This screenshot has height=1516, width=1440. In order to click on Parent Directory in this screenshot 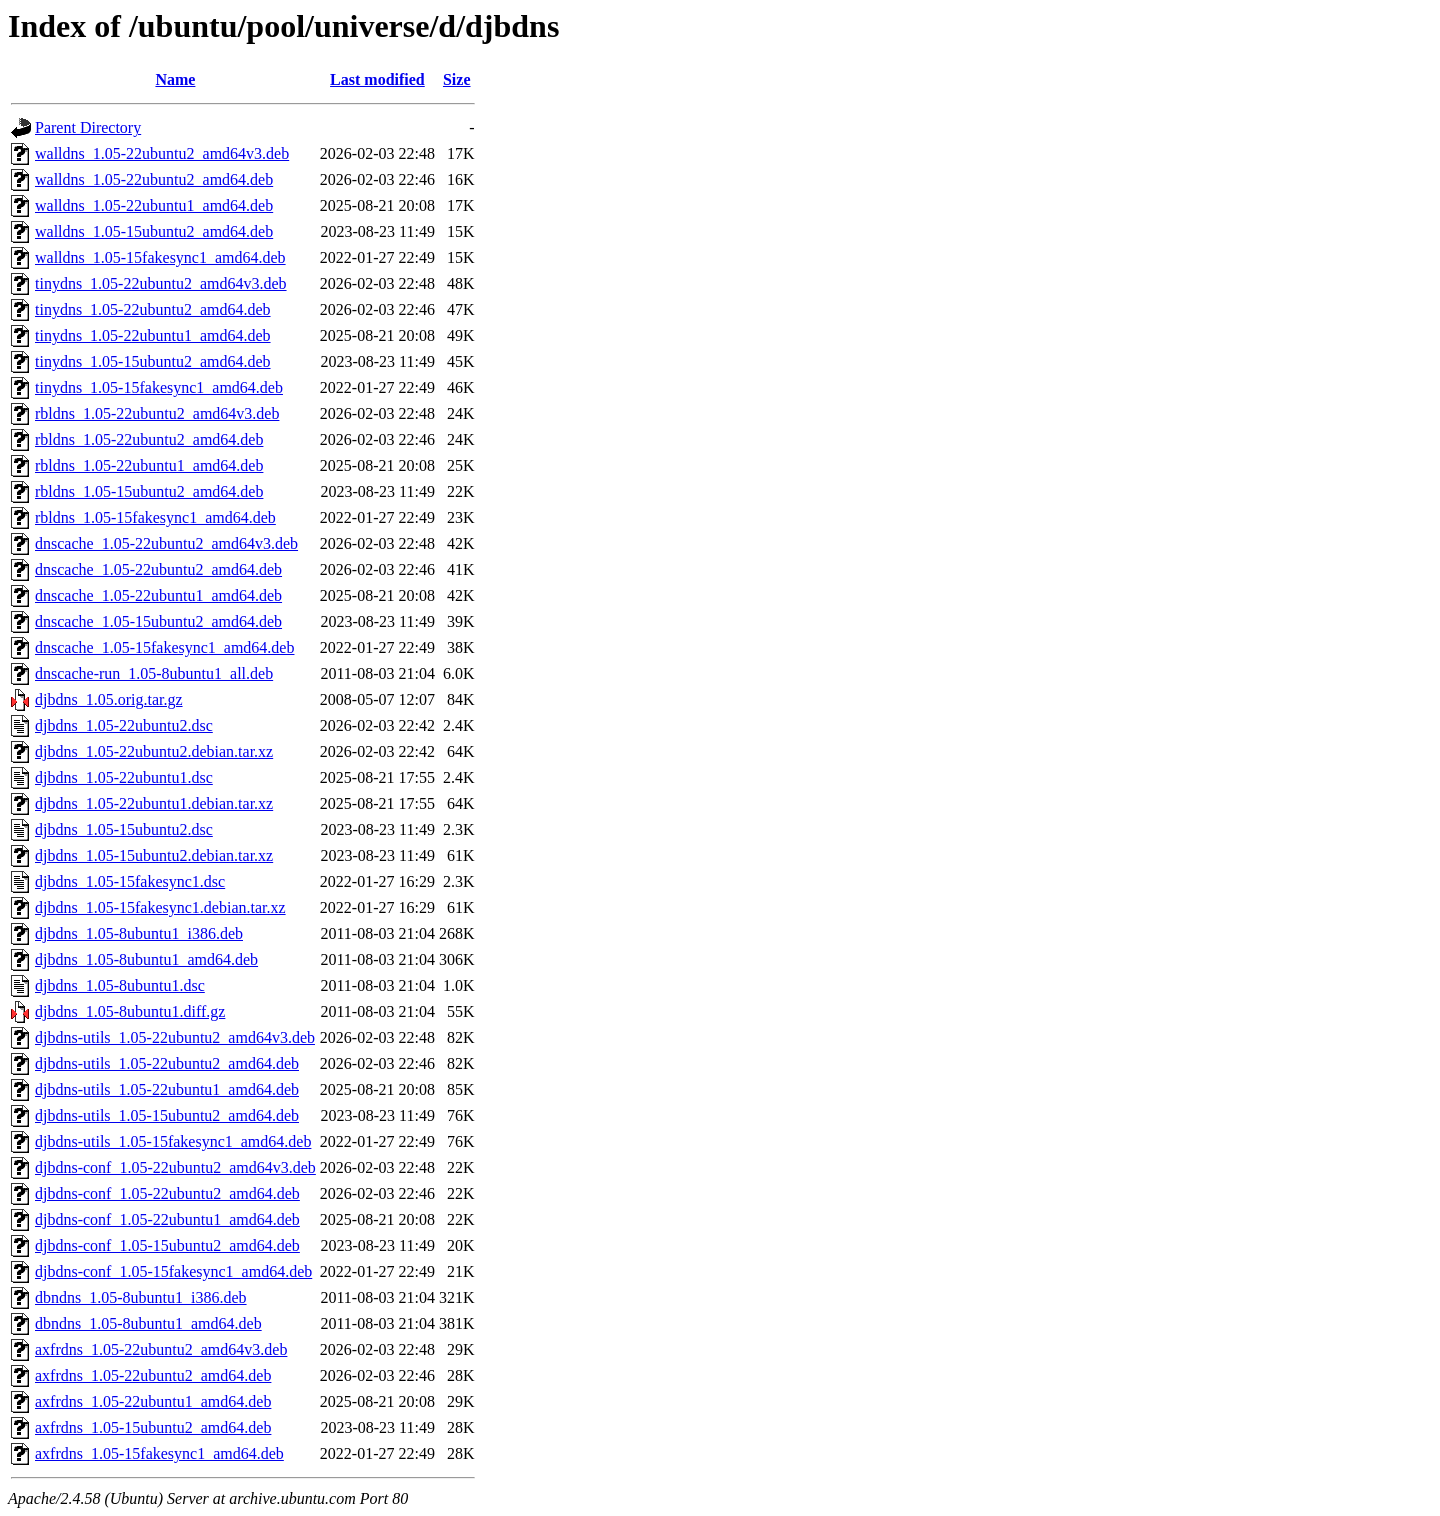, I will do `click(88, 127)`.